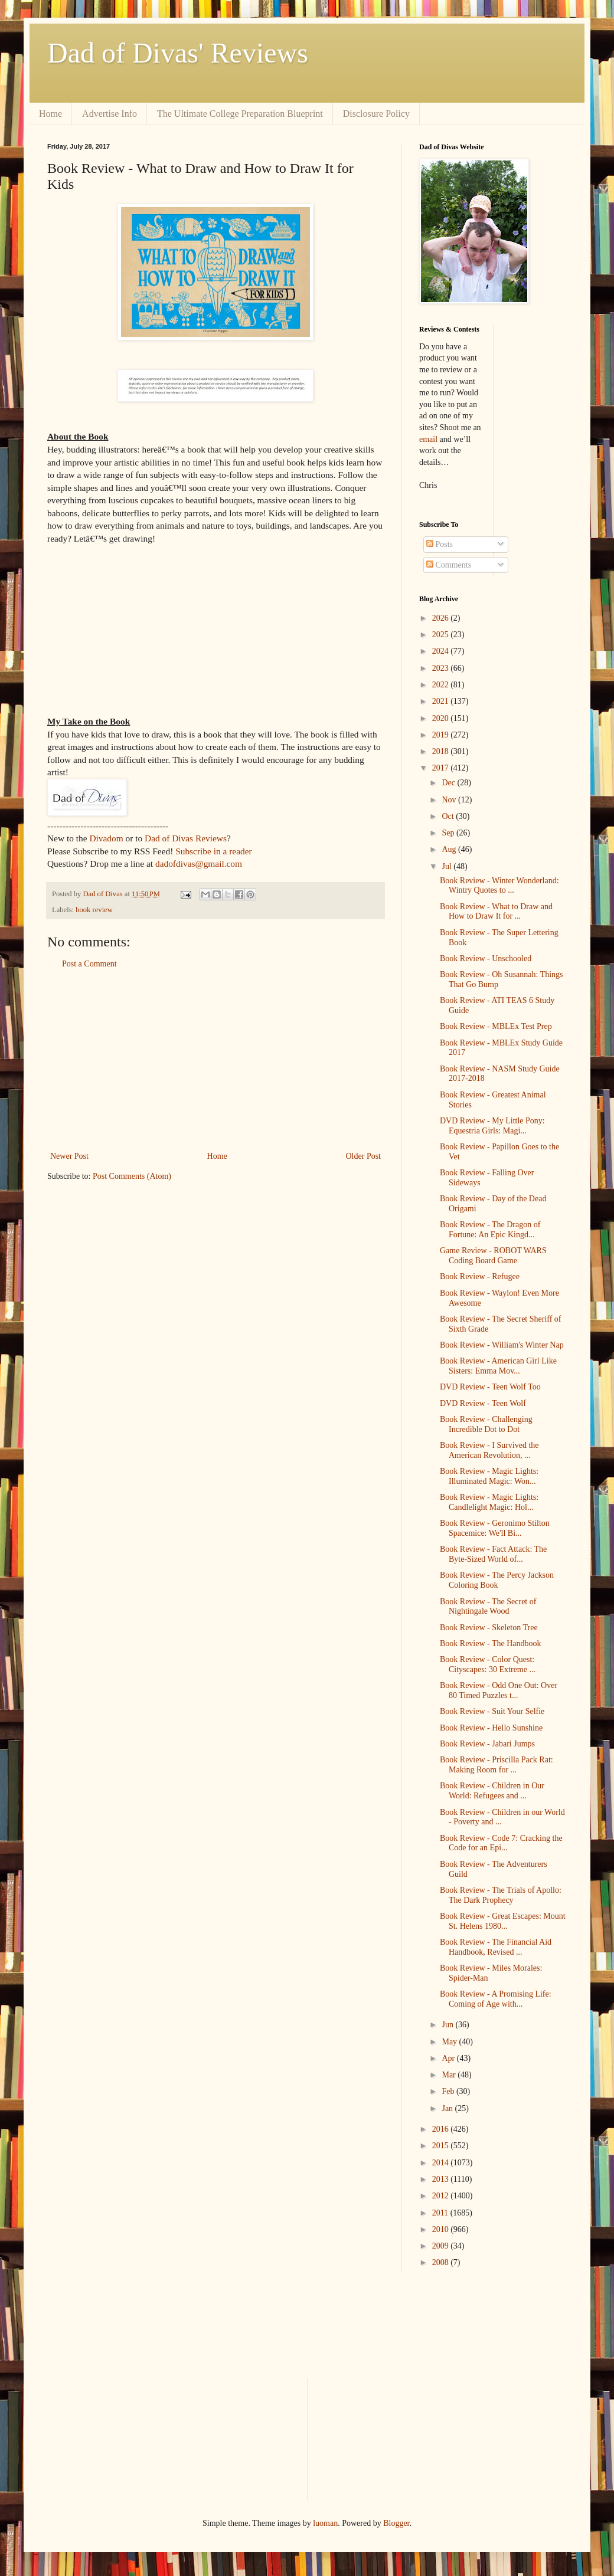 This screenshot has width=614, height=2576. I want to click on Divadom, so click(106, 838).